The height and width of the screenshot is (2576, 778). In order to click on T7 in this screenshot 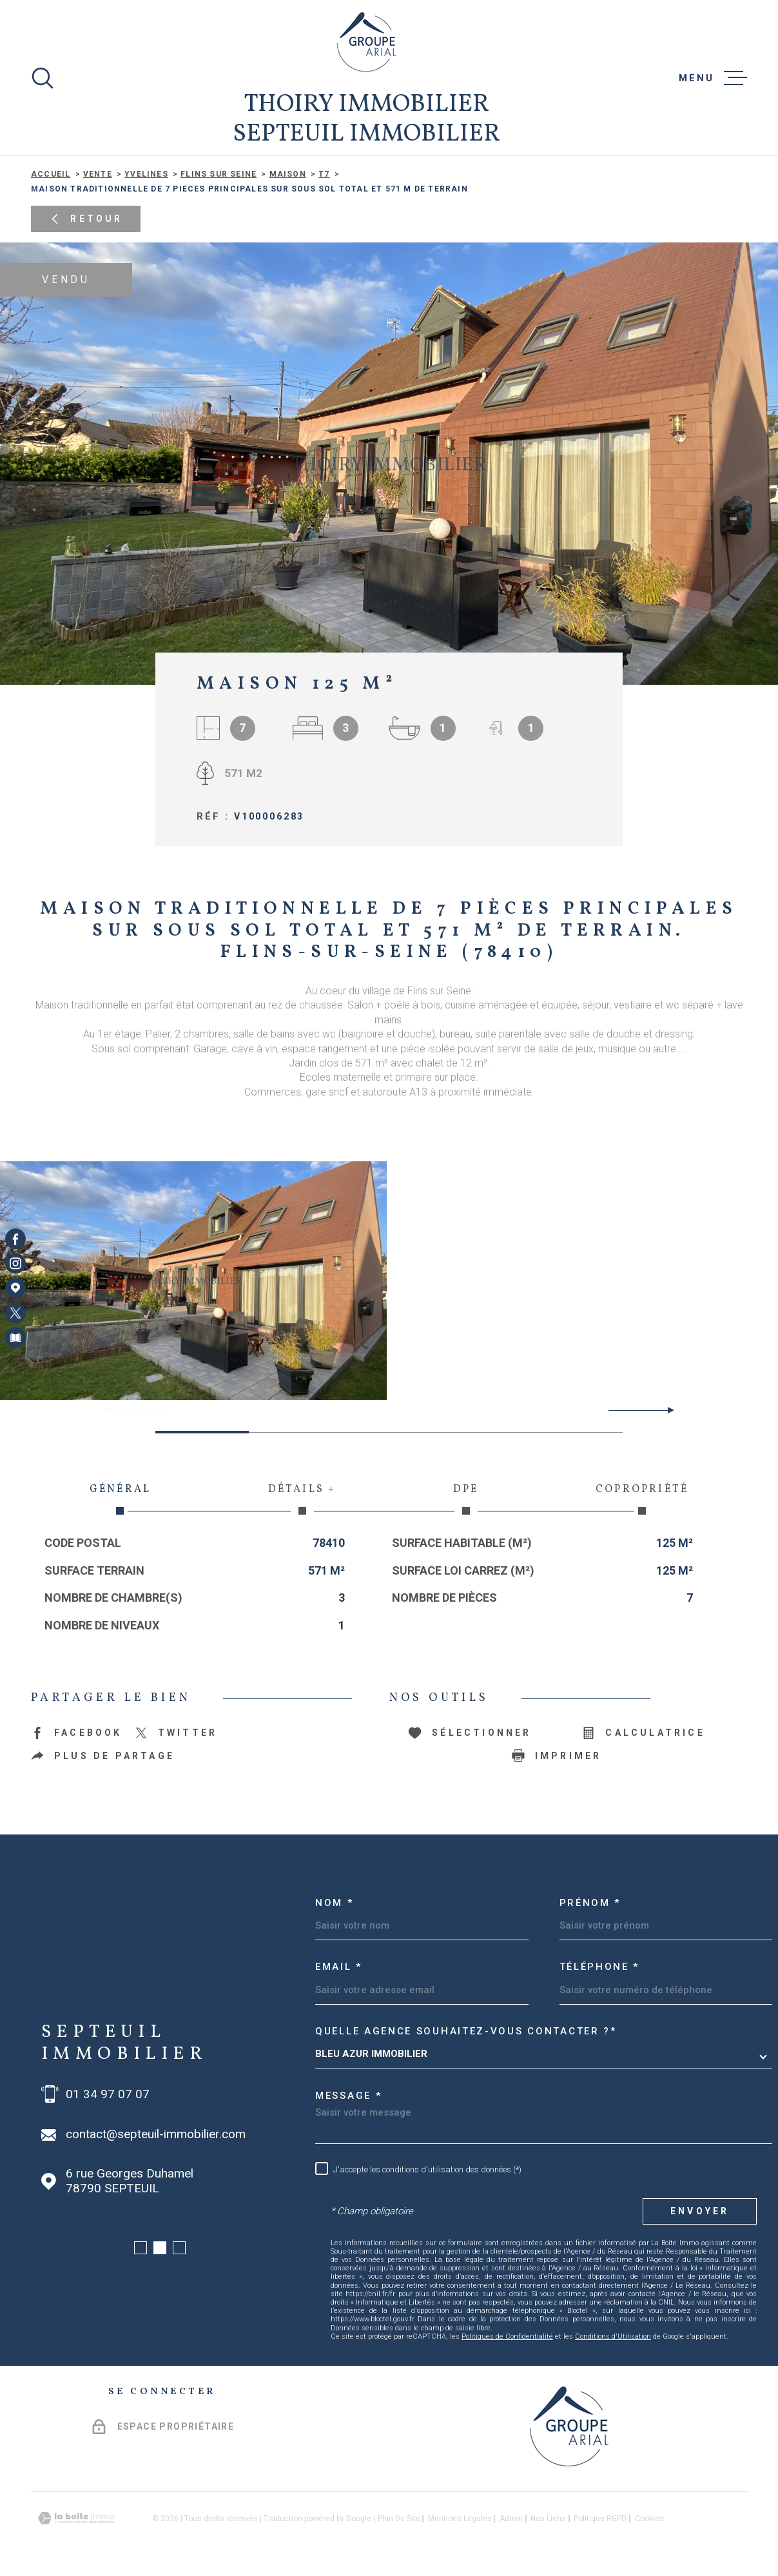, I will do `click(323, 174)`.